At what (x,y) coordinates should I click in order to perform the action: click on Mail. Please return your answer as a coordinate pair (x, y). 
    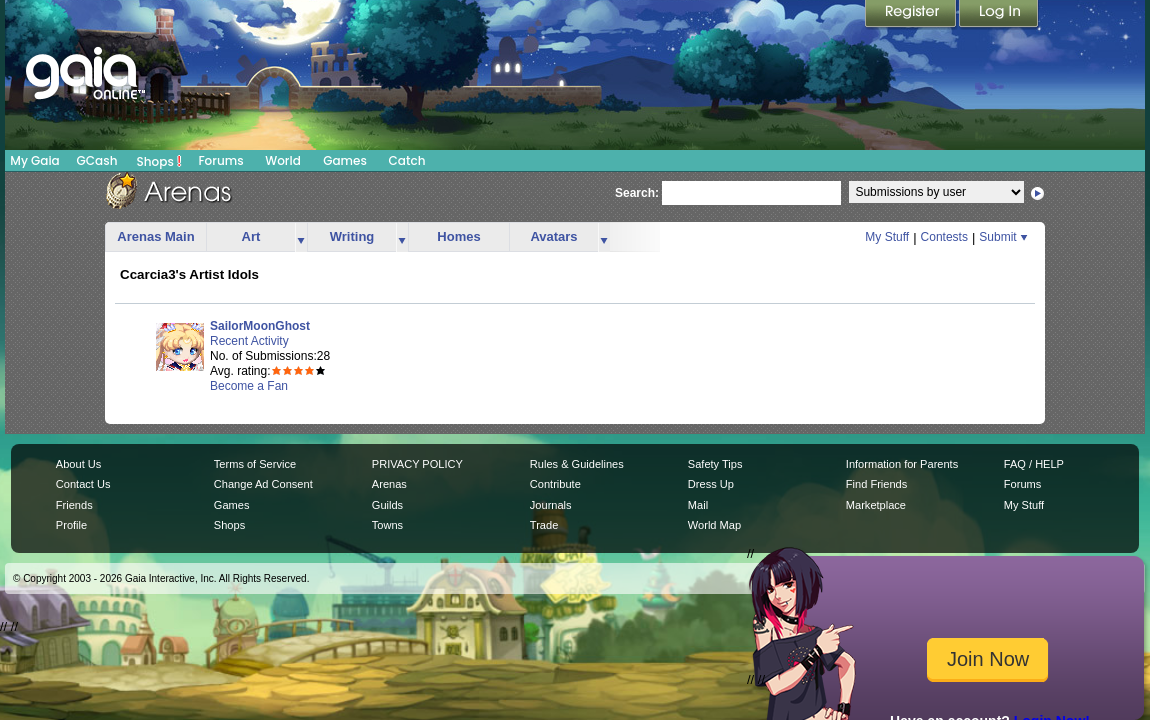
    Looking at the image, I should click on (698, 505).